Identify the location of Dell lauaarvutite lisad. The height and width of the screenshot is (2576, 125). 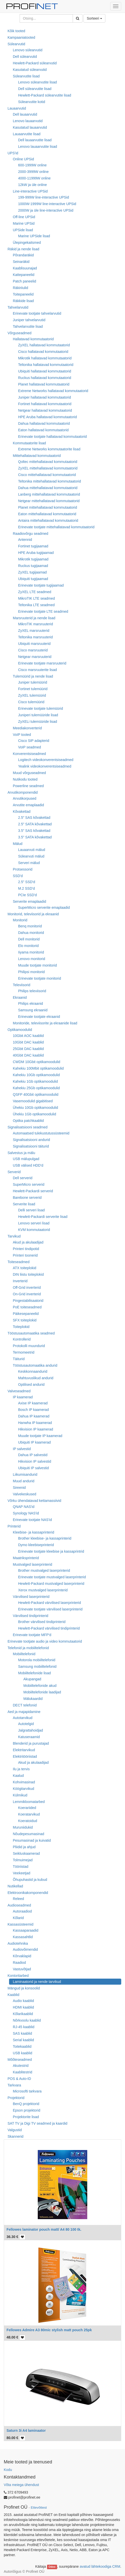
(35, 140).